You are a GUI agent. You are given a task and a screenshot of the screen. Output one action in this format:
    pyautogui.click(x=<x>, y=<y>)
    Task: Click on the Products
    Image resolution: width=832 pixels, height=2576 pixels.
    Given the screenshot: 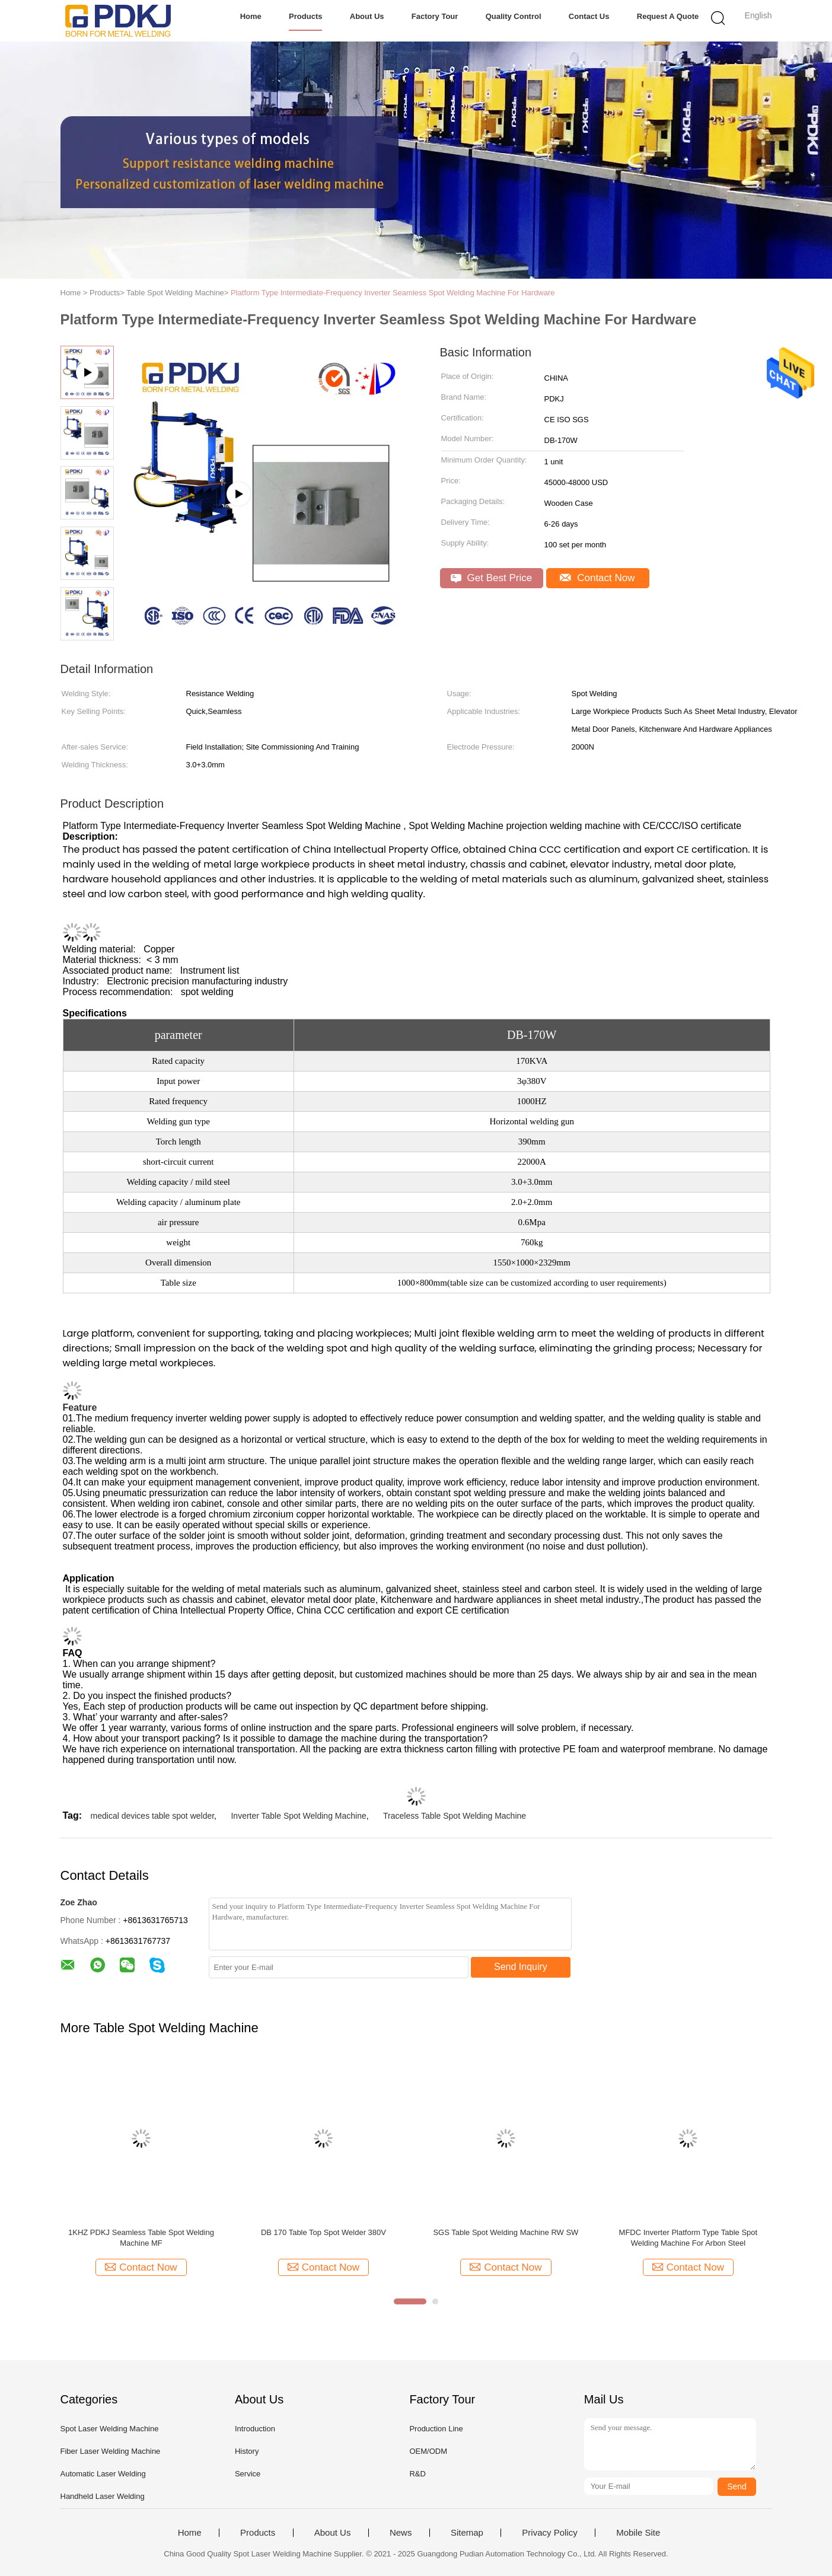 What is the action you would take?
    pyautogui.click(x=305, y=16)
    